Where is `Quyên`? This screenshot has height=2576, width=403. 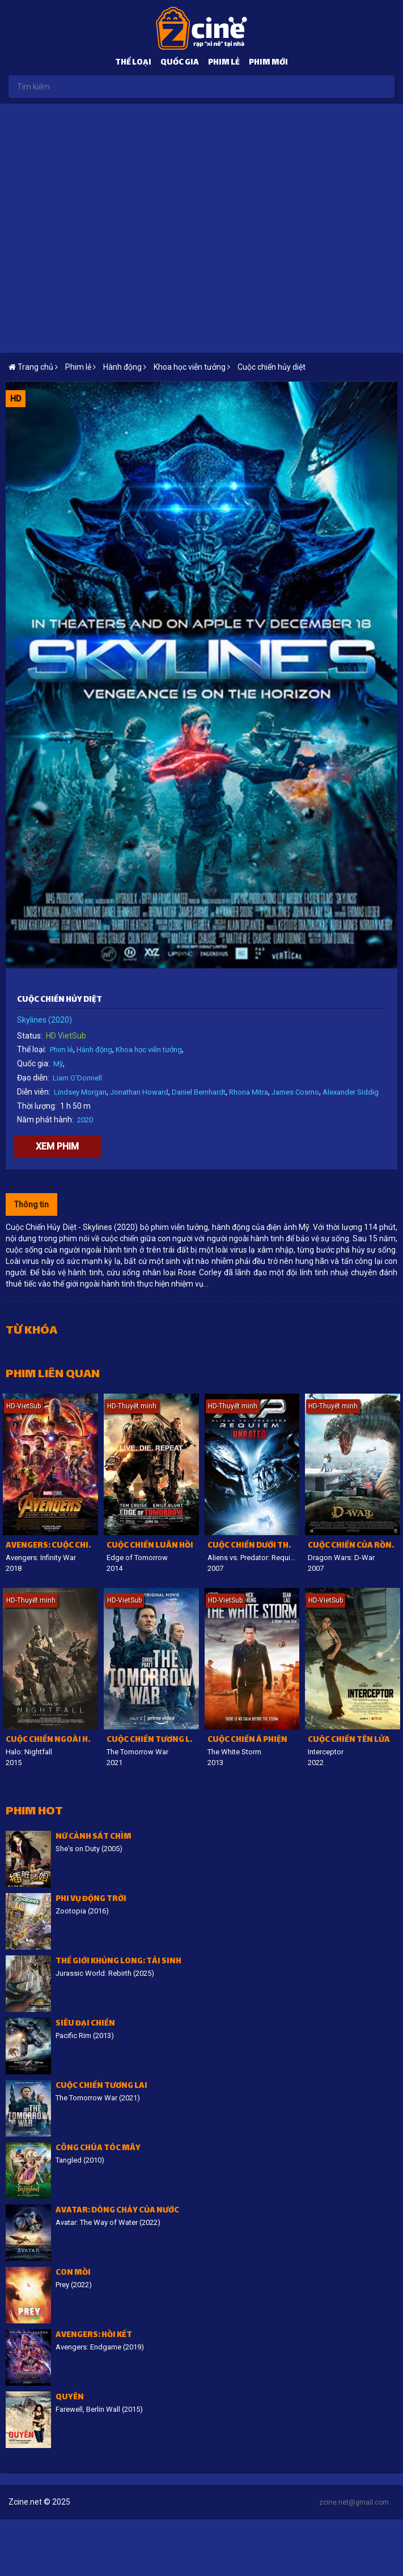 Quyên is located at coordinates (70, 2397).